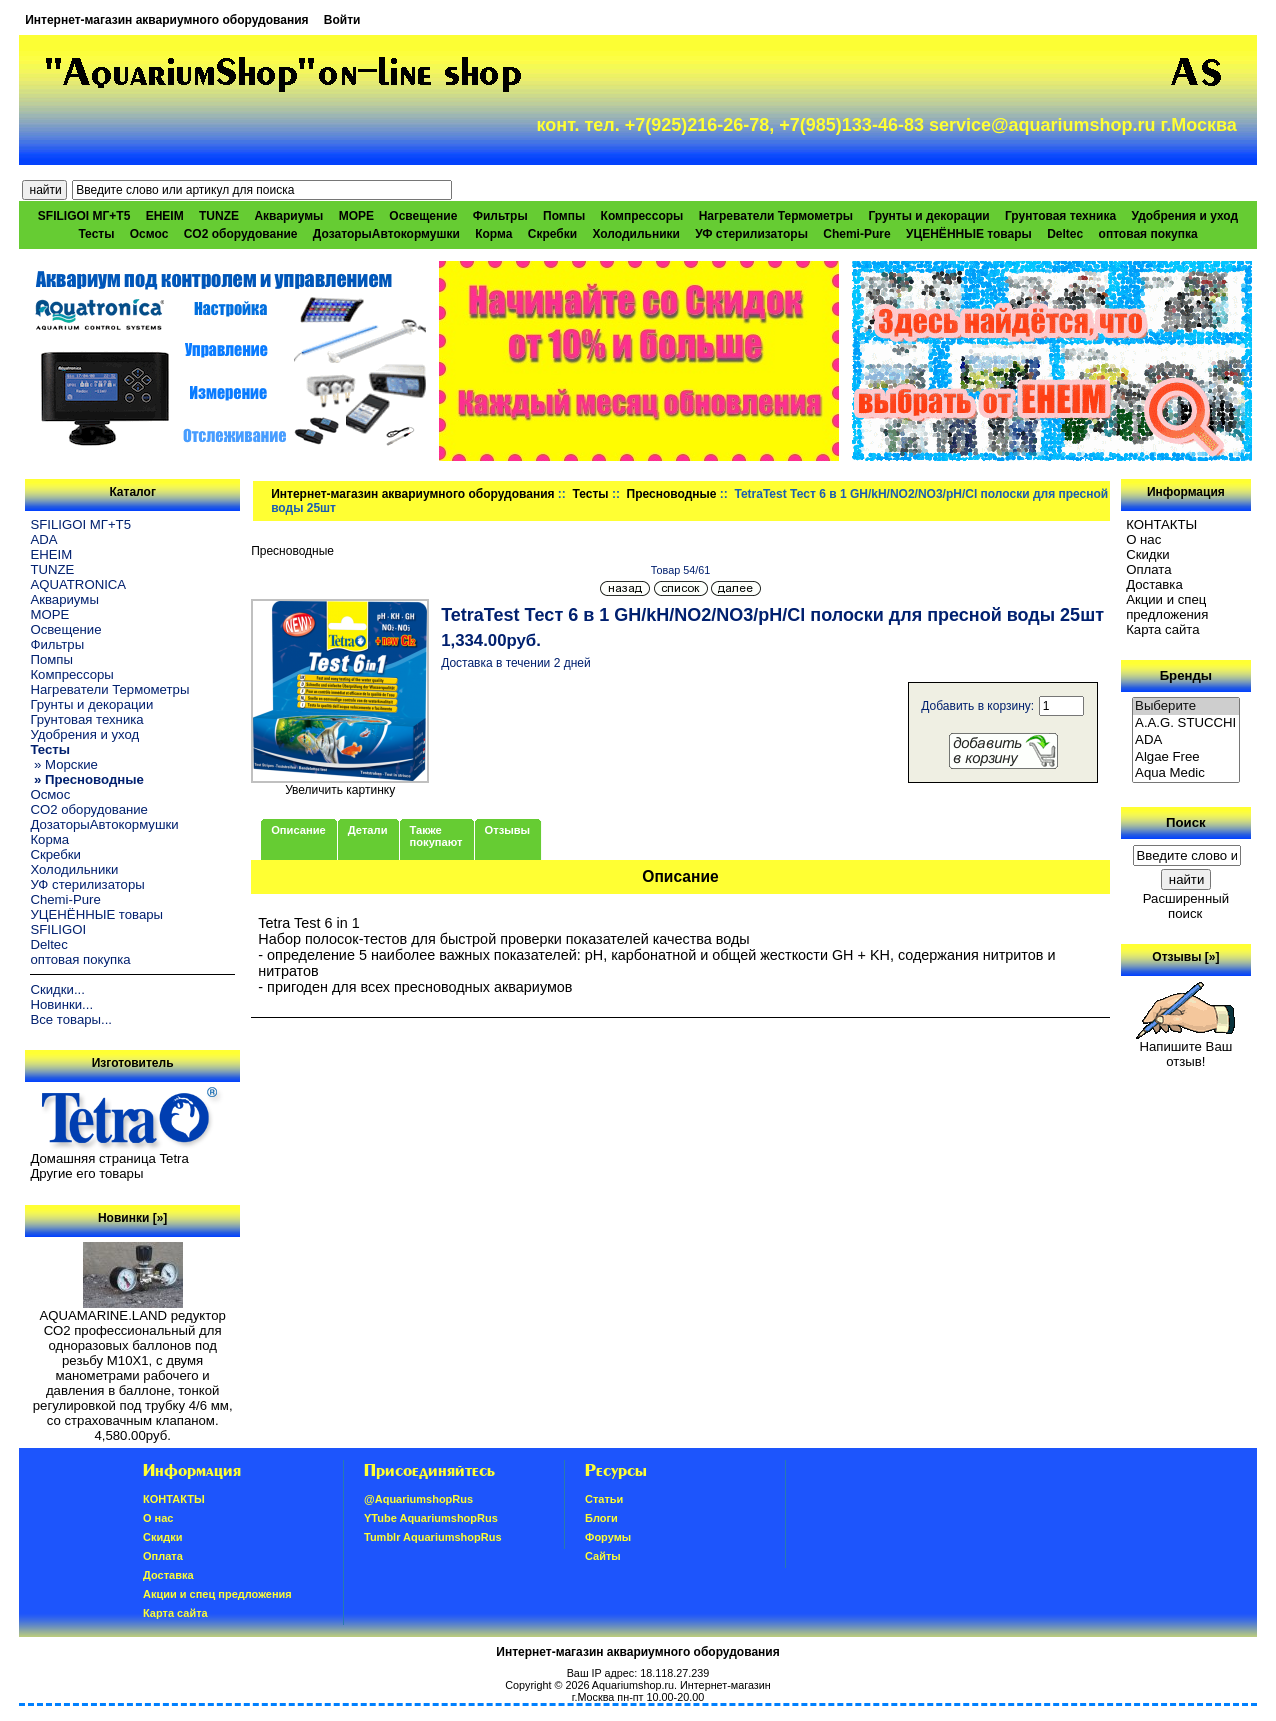 The image size is (1276, 1721). I want to click on Новинки..., so click(61, 1004).